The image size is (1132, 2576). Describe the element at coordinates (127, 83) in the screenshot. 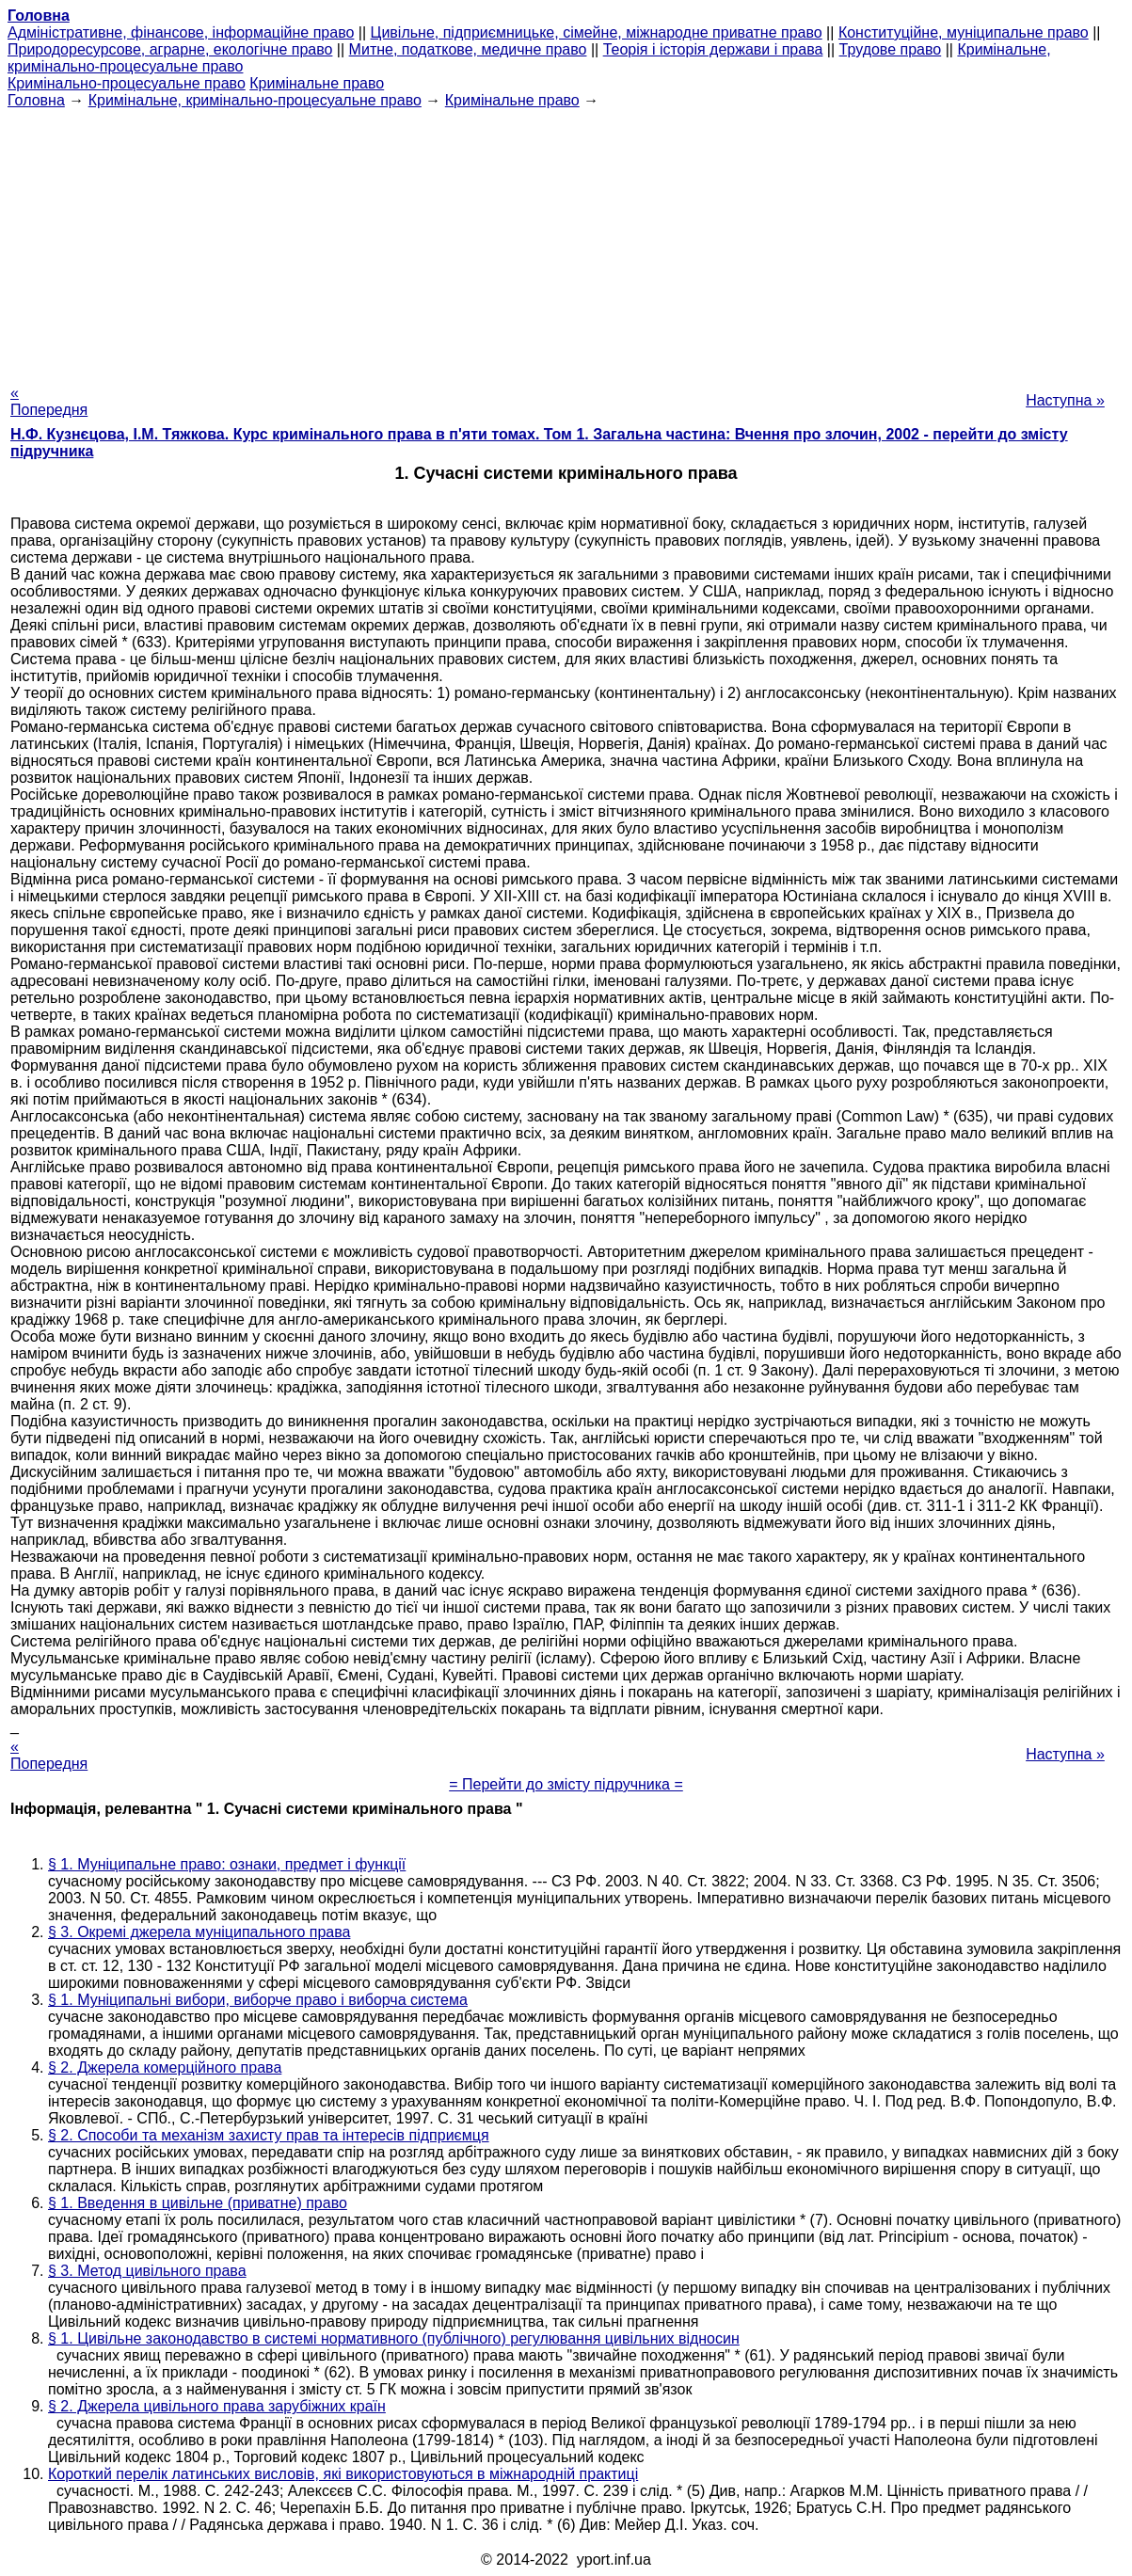

I see `Кримінально-процесуальне право` at that location.